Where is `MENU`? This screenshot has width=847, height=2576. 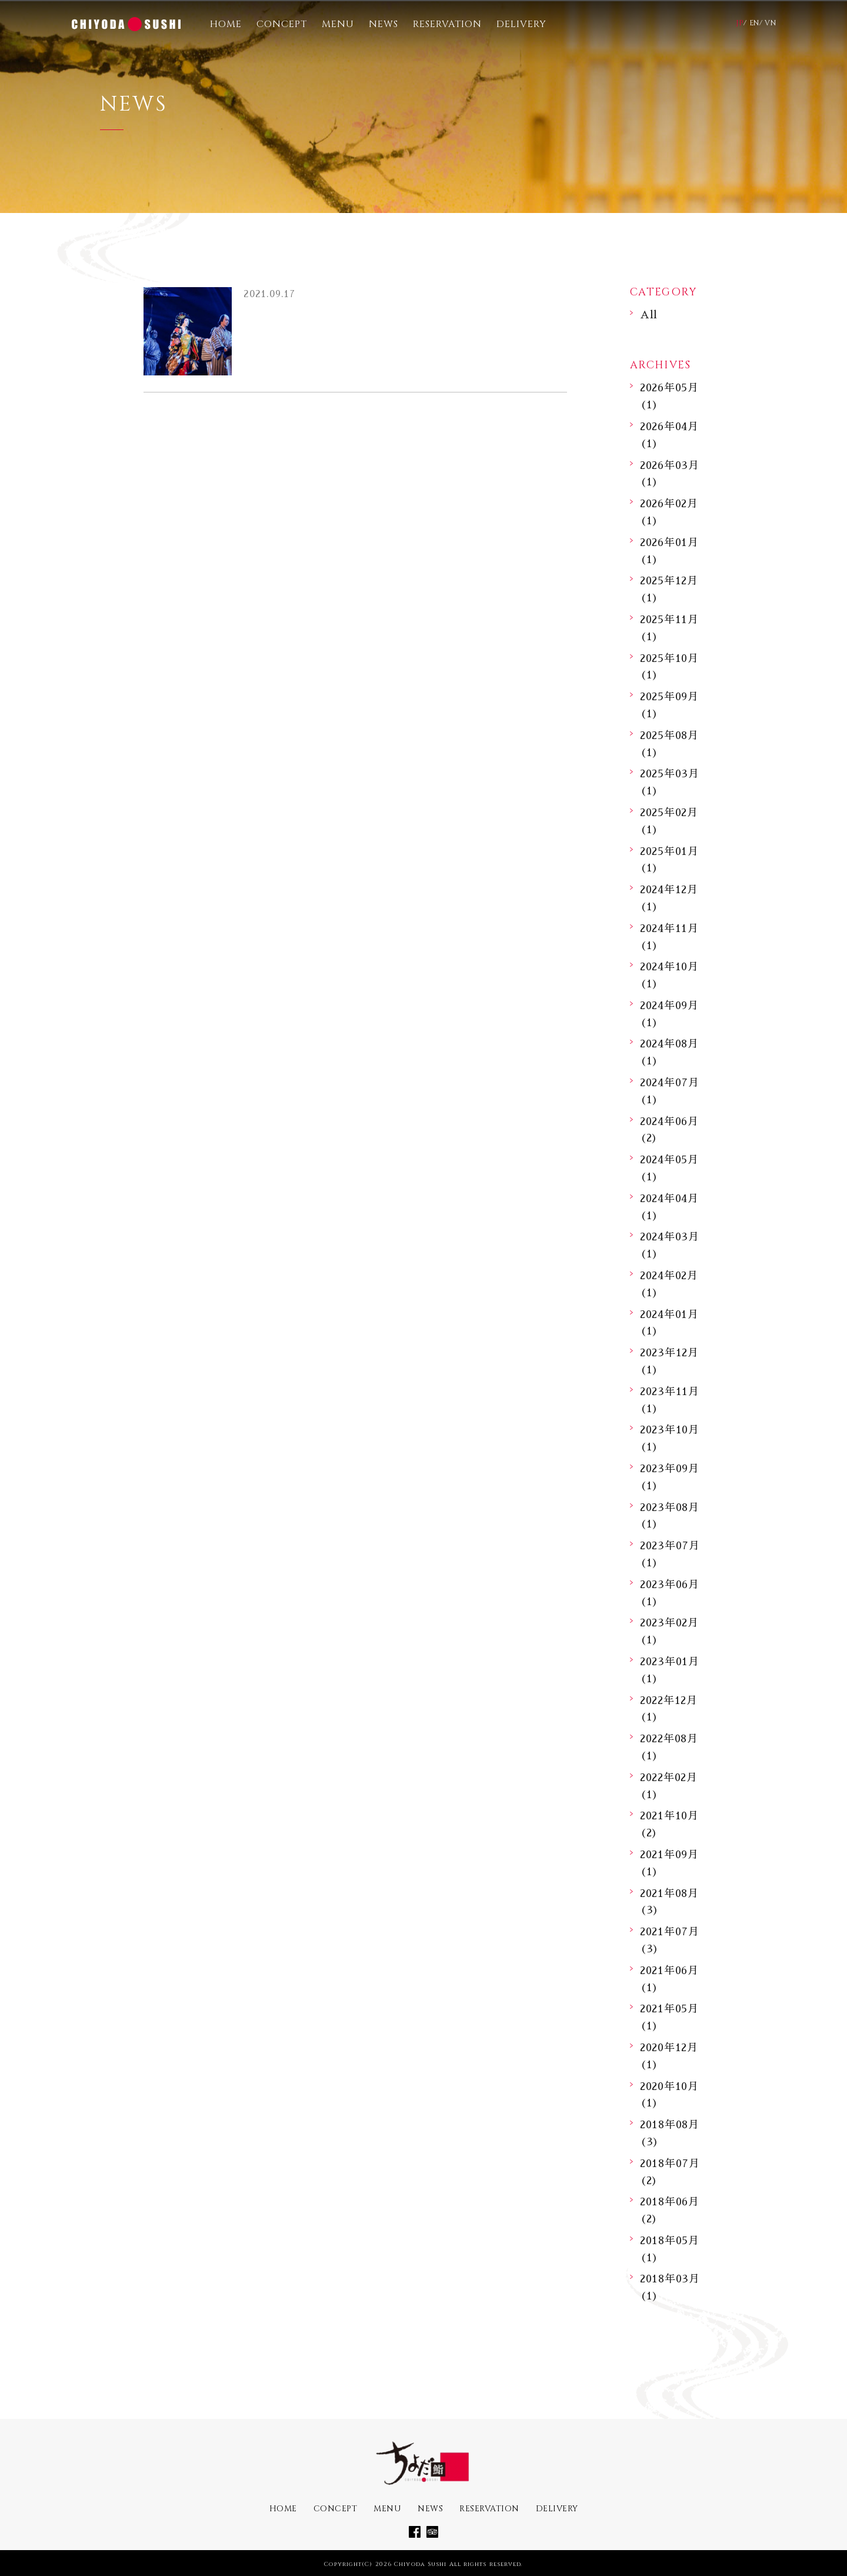 MENU is located at coordinates (338, 24).